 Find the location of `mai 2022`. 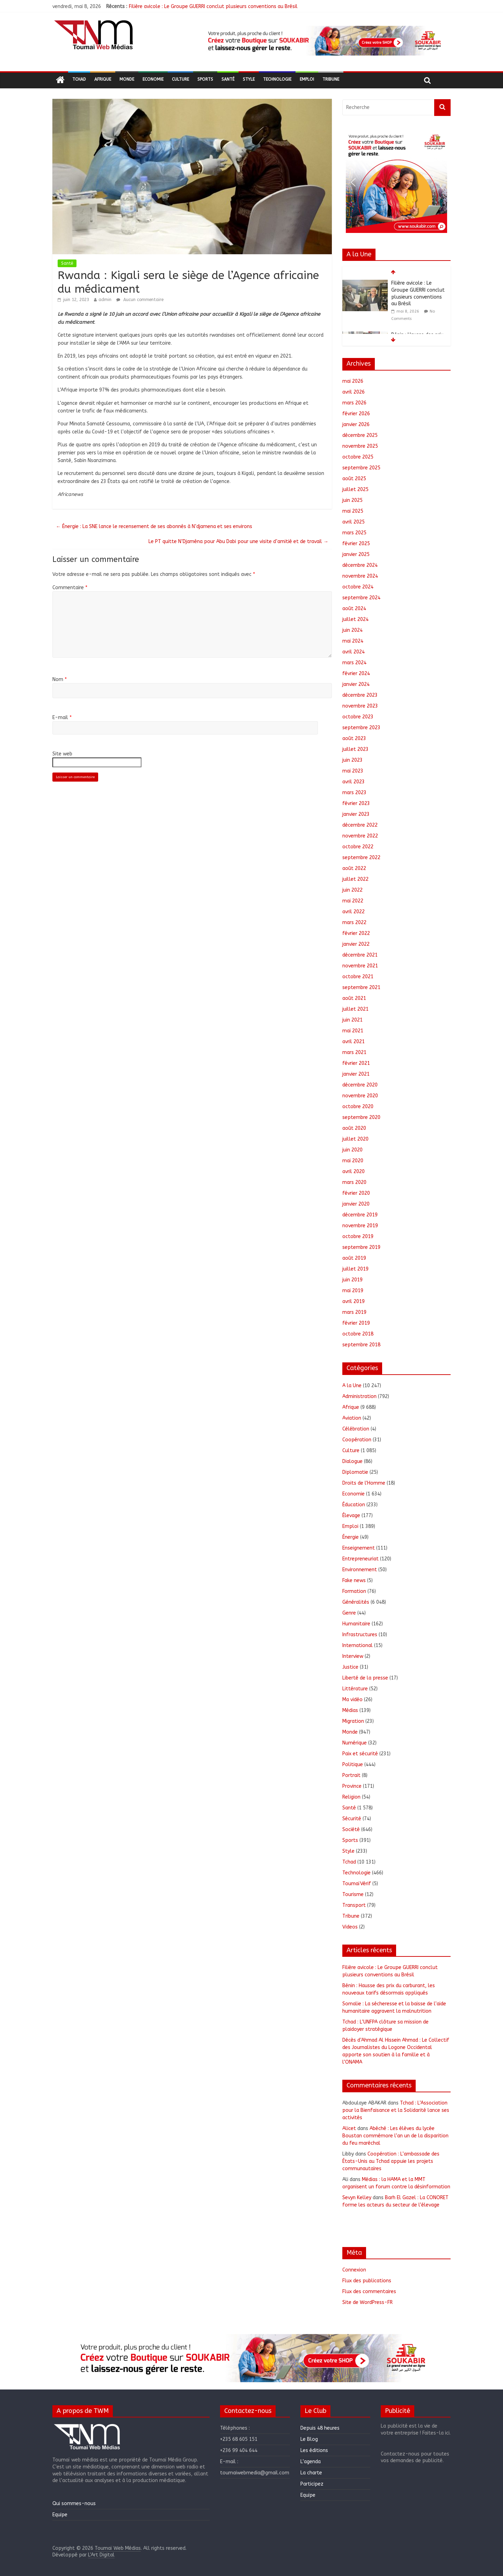

mai 2022 is located at coordinates (352, 901).